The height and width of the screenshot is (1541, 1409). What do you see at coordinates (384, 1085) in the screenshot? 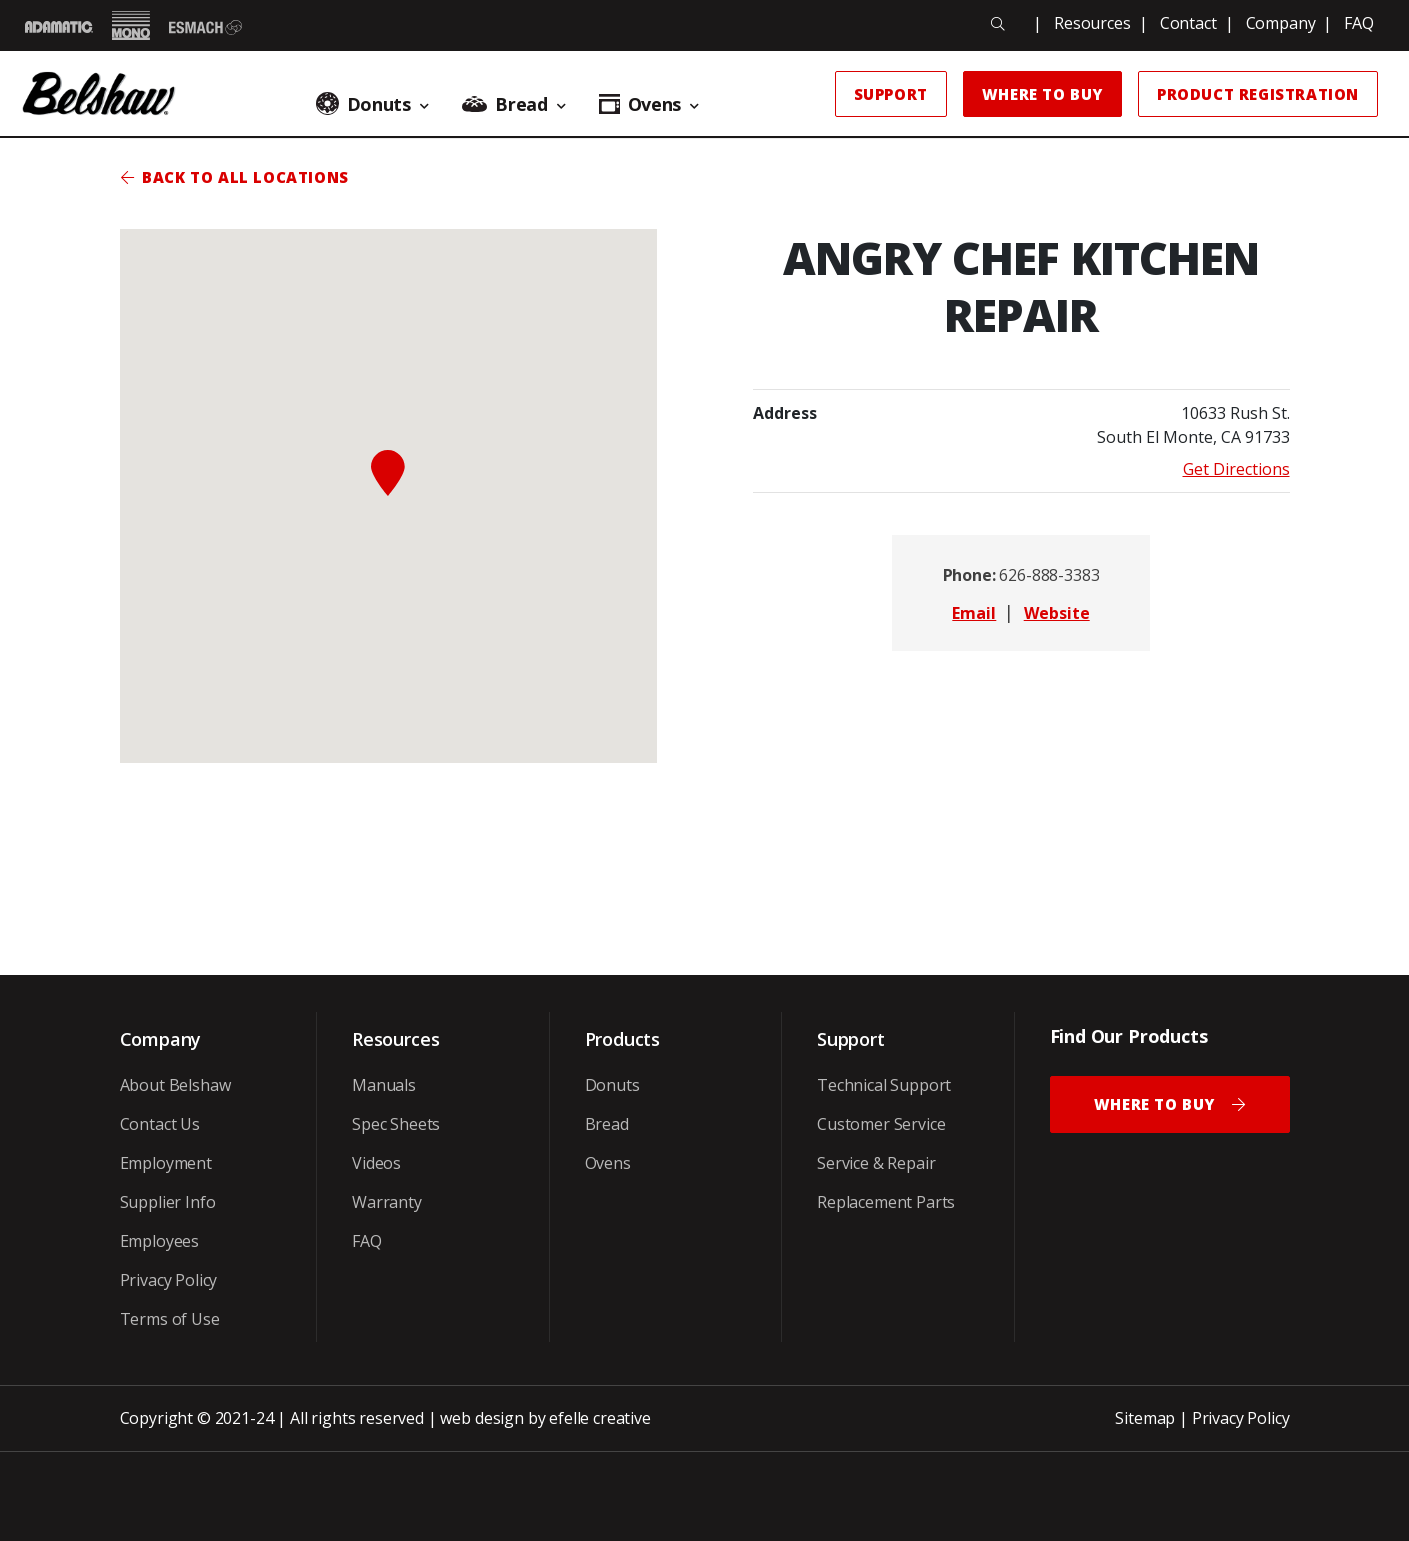
I see `Manuals` at bounding box center [384, 1085].